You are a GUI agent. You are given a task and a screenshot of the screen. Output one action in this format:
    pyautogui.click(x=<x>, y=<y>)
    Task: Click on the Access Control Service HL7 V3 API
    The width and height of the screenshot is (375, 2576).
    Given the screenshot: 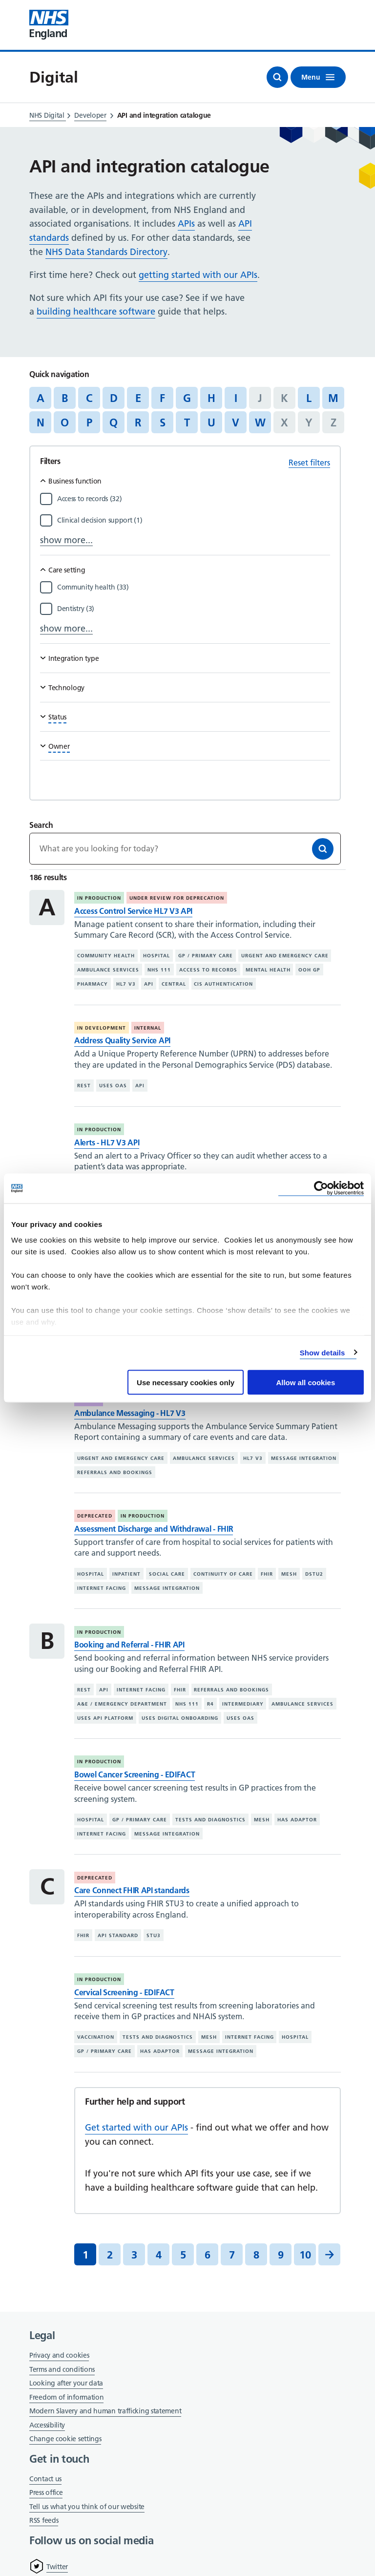 What is the action you would take?
    pyautogui.click(x=133, y=911)
    